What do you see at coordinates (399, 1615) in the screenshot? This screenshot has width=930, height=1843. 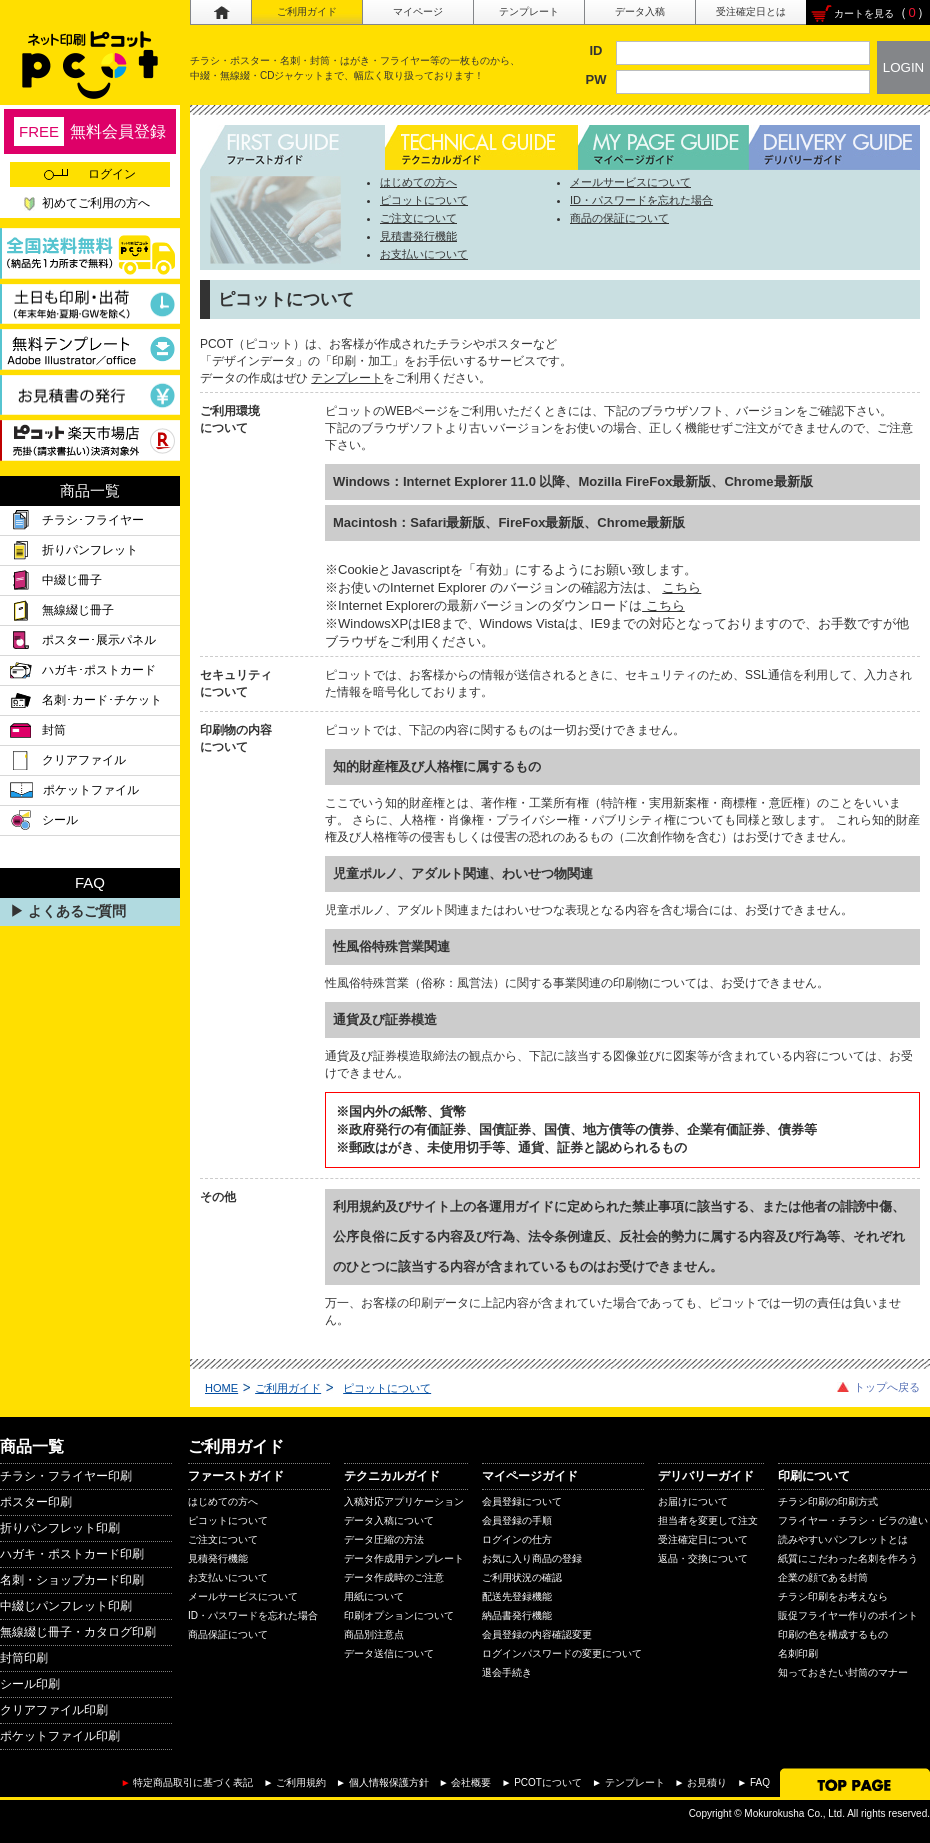 I see `印刷オプションについて` at bounding box center [399, 1615].